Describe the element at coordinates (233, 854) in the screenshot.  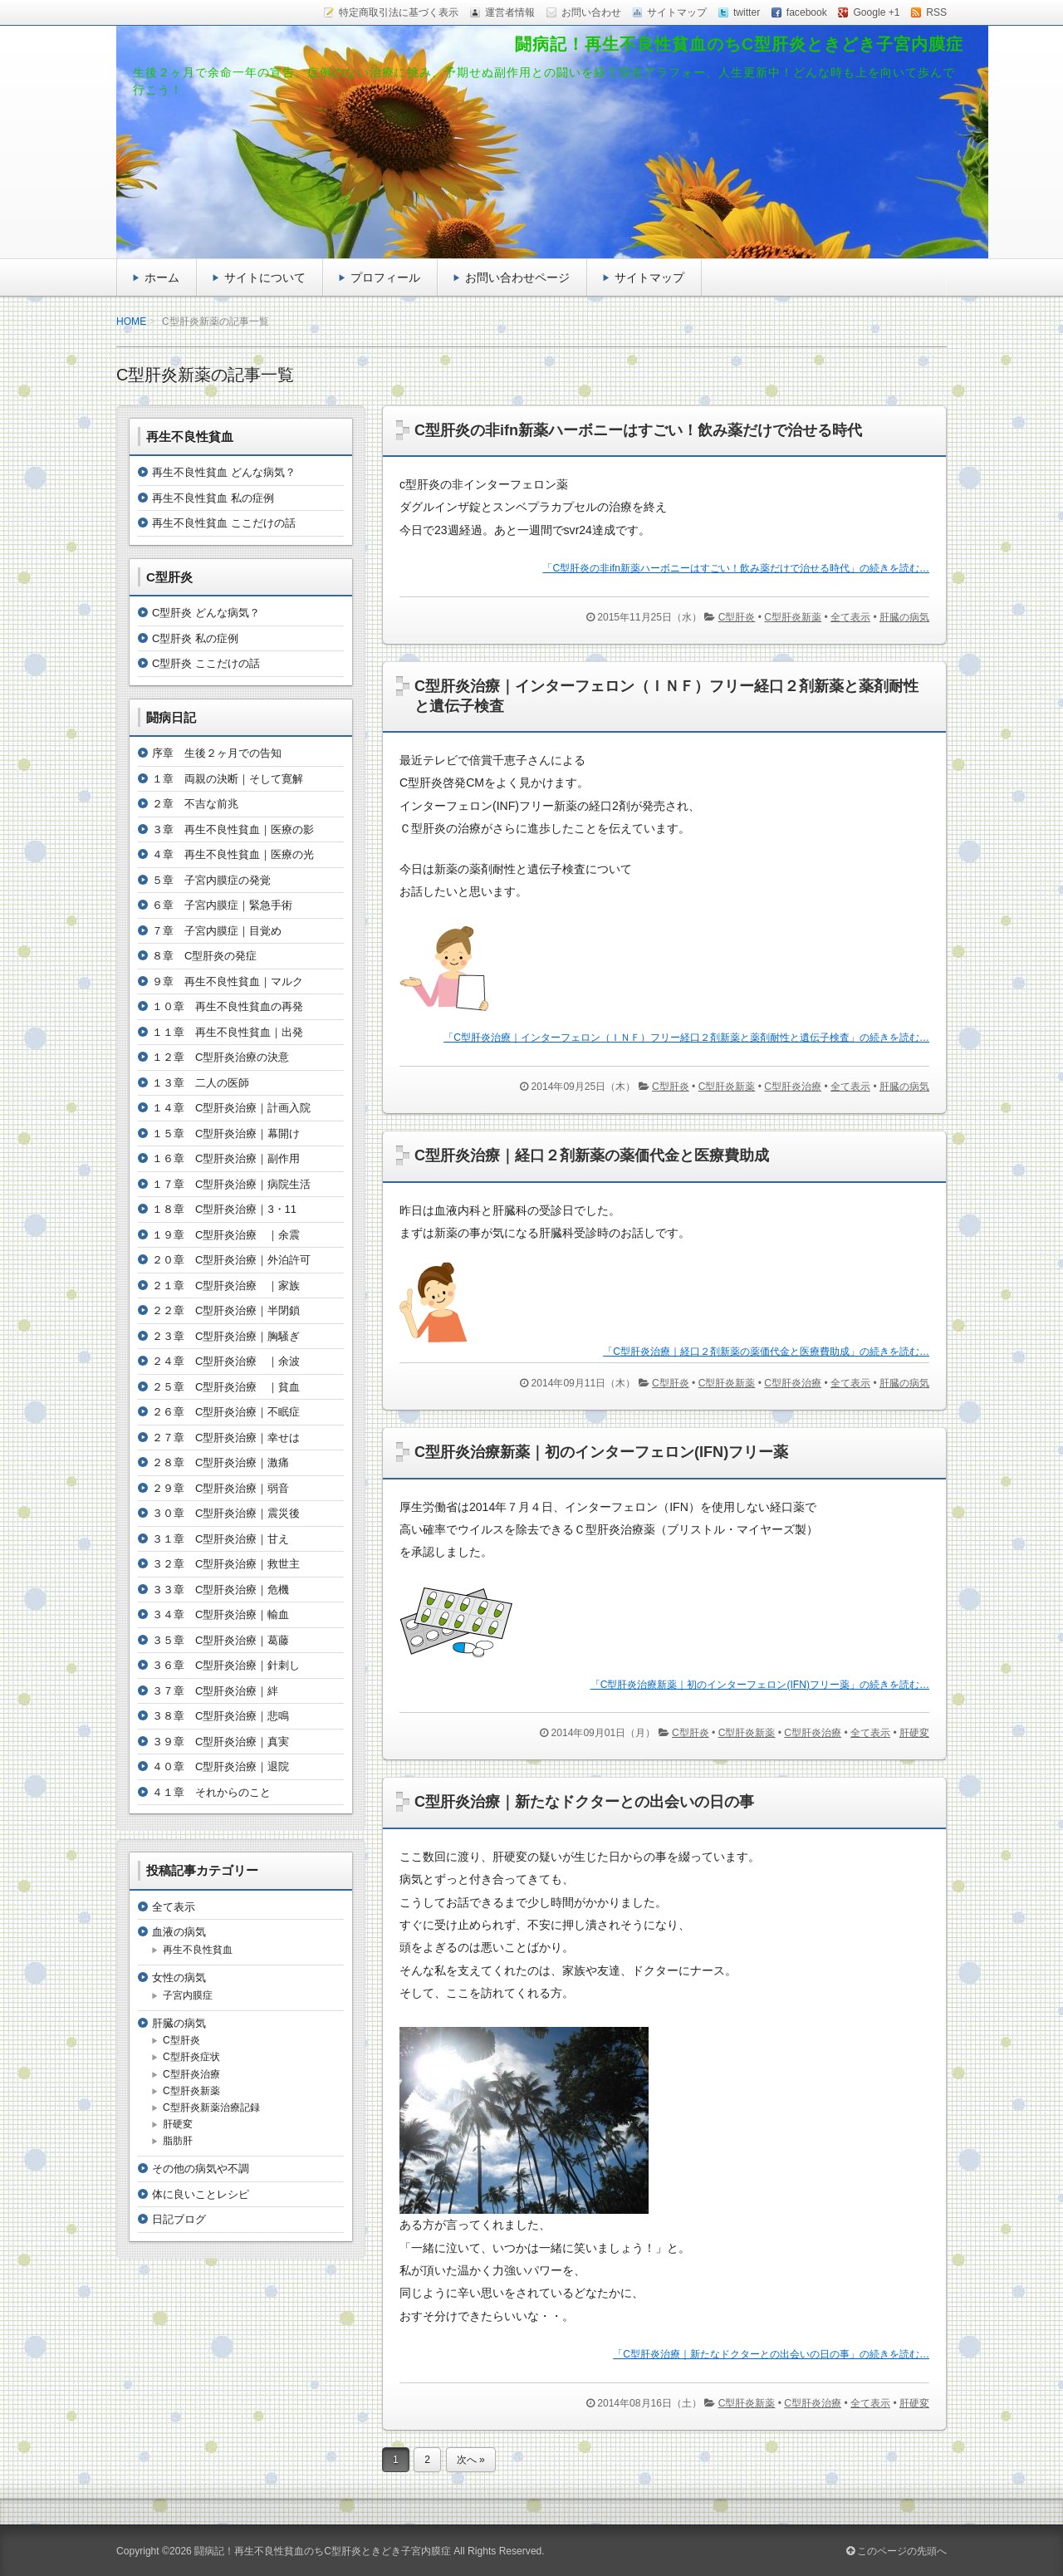
I see `４章 再生不良性貧血｜医療の光` at that location.